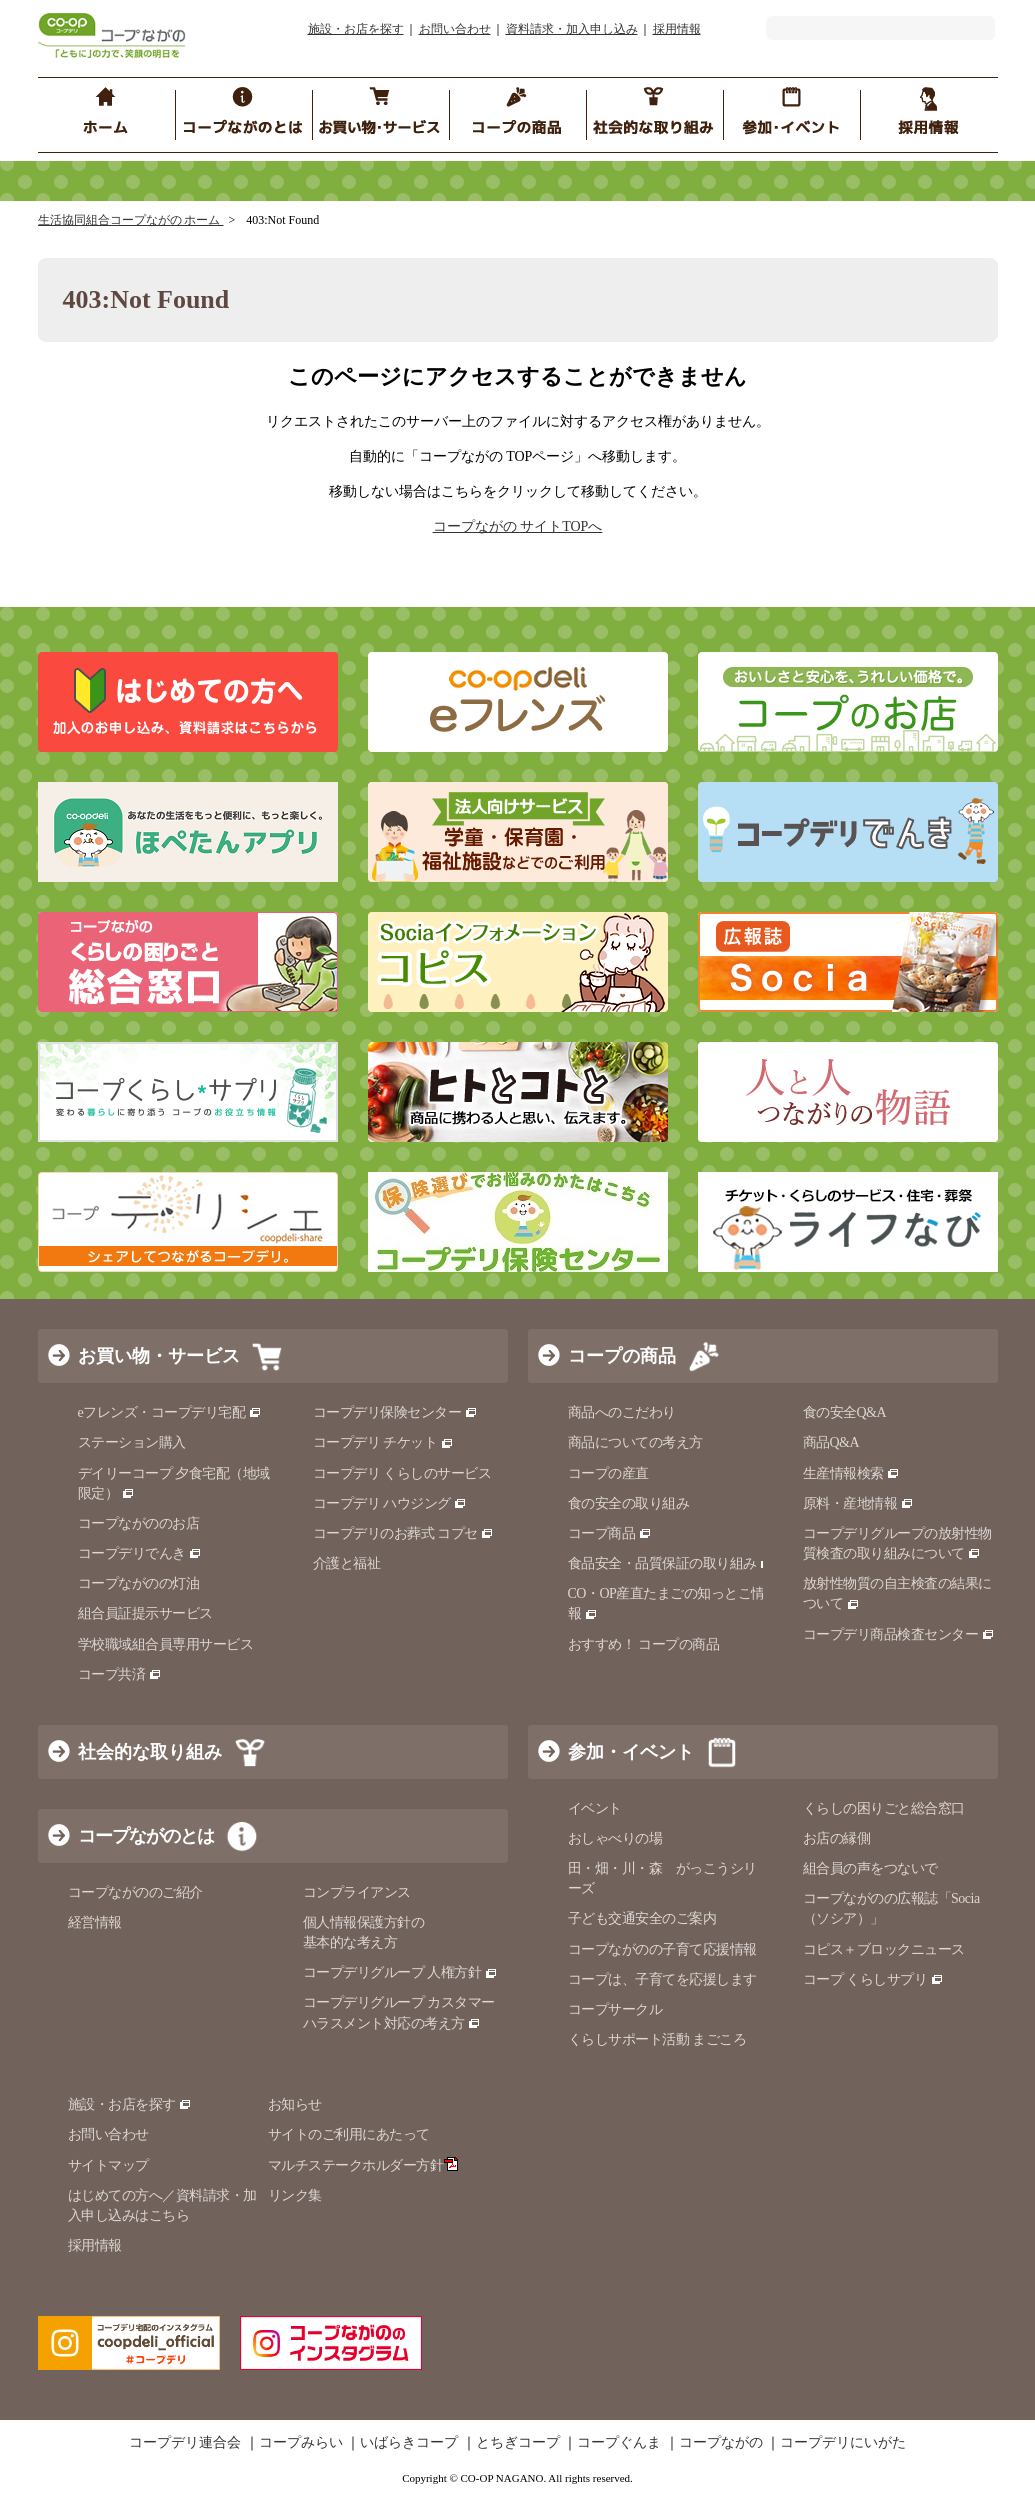 The height and width of the screenshot is (2496, 1035). What do you see at coordinates (185, 2443) in the screenshot?
I see `コープデリ連合会` at bounding box center [185, 2443].